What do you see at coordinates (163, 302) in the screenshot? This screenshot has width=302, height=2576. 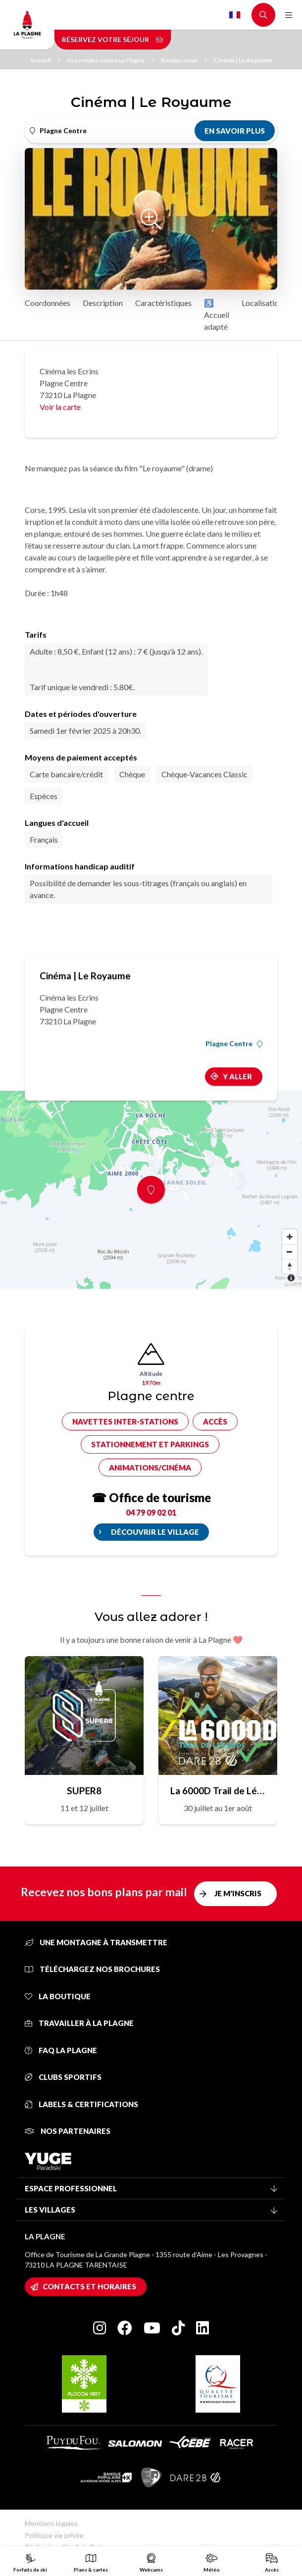 I see `Caractéristiques` at bounding box center [163, 302].